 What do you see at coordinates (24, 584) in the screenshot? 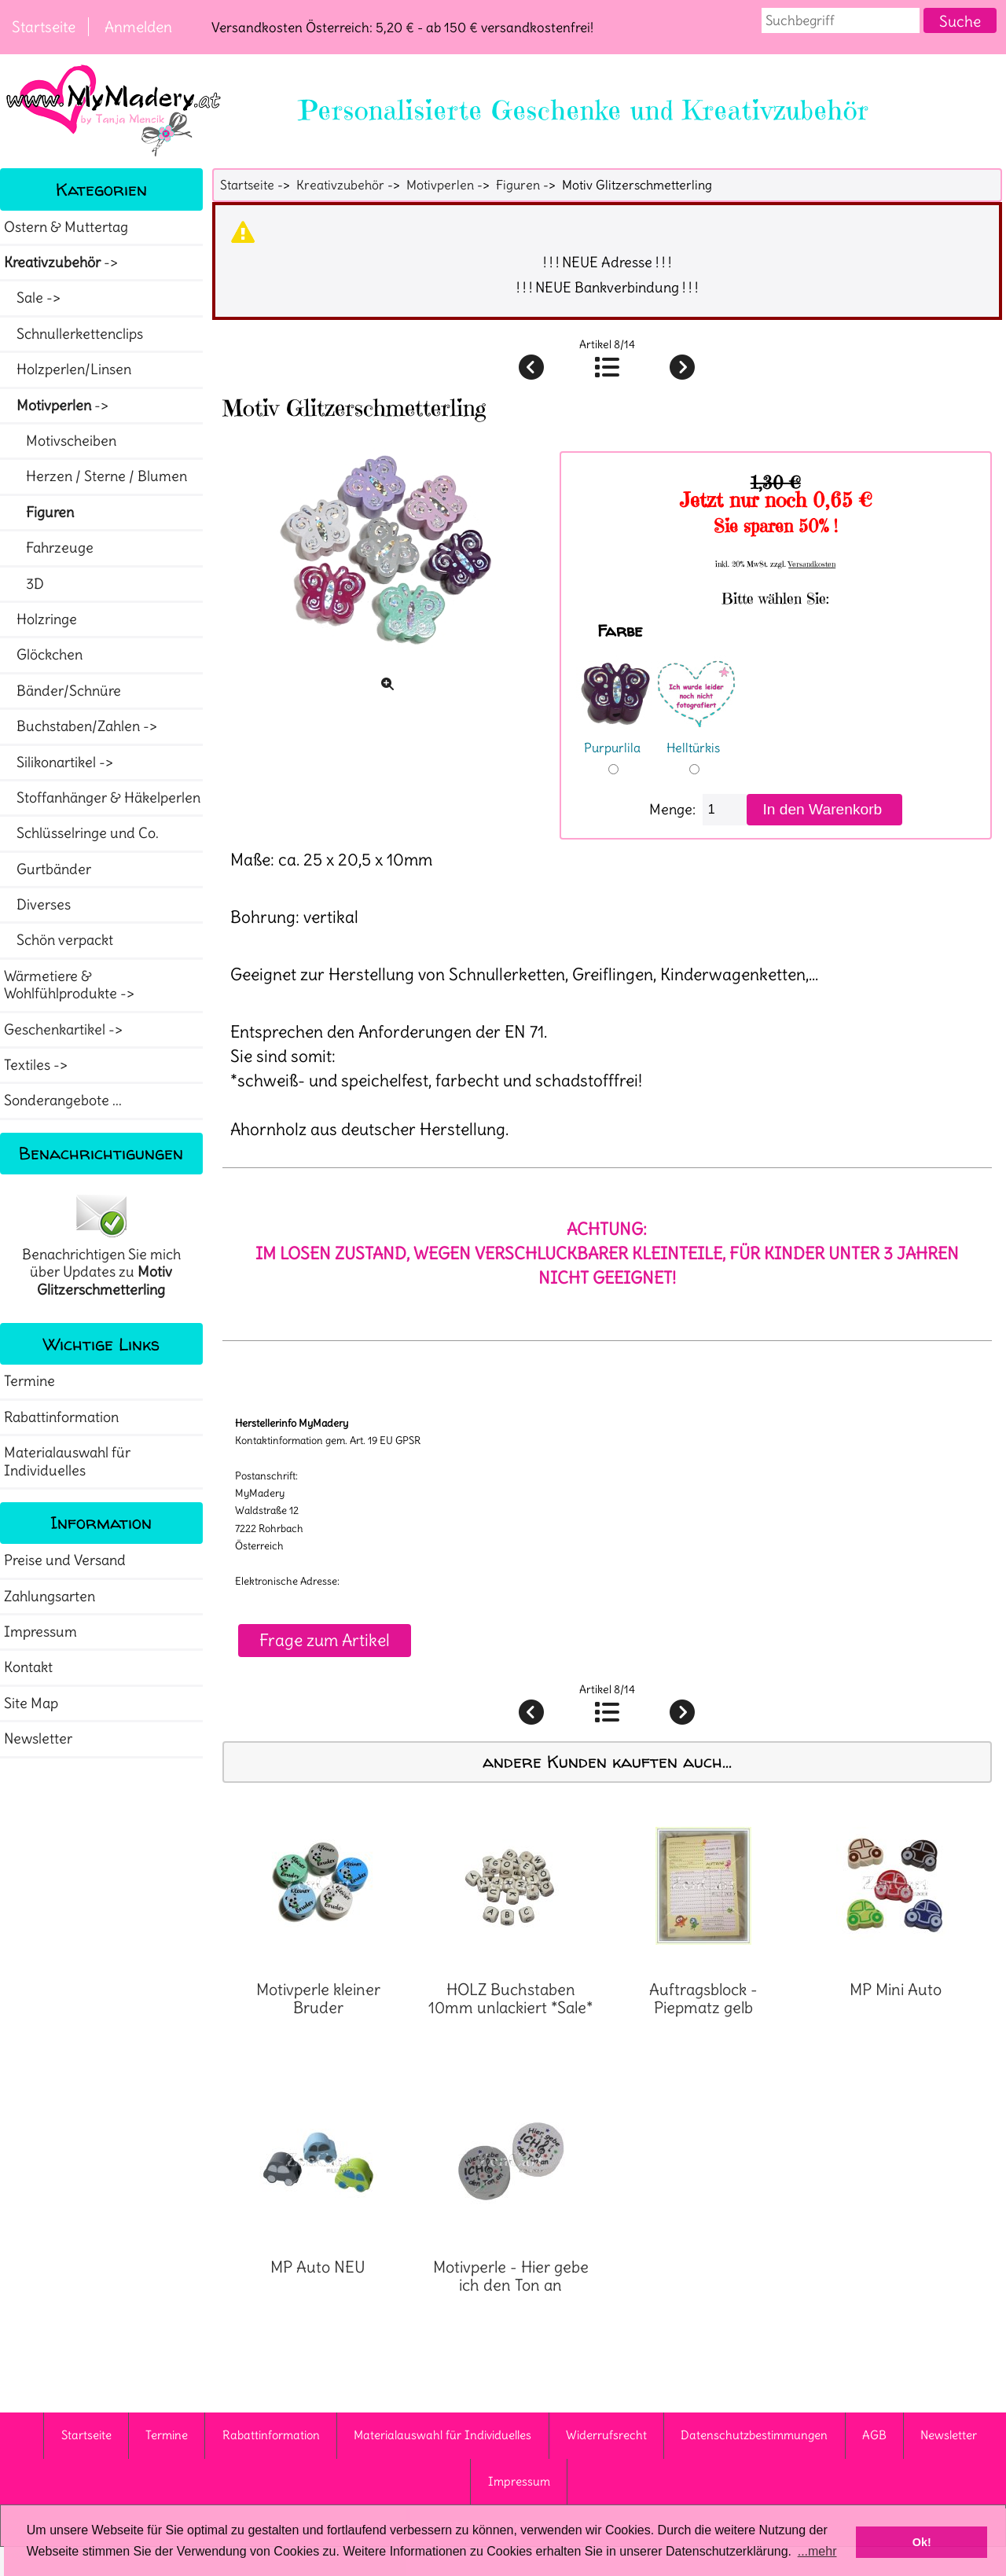
I see `3D` at bounding box center [24, 584].